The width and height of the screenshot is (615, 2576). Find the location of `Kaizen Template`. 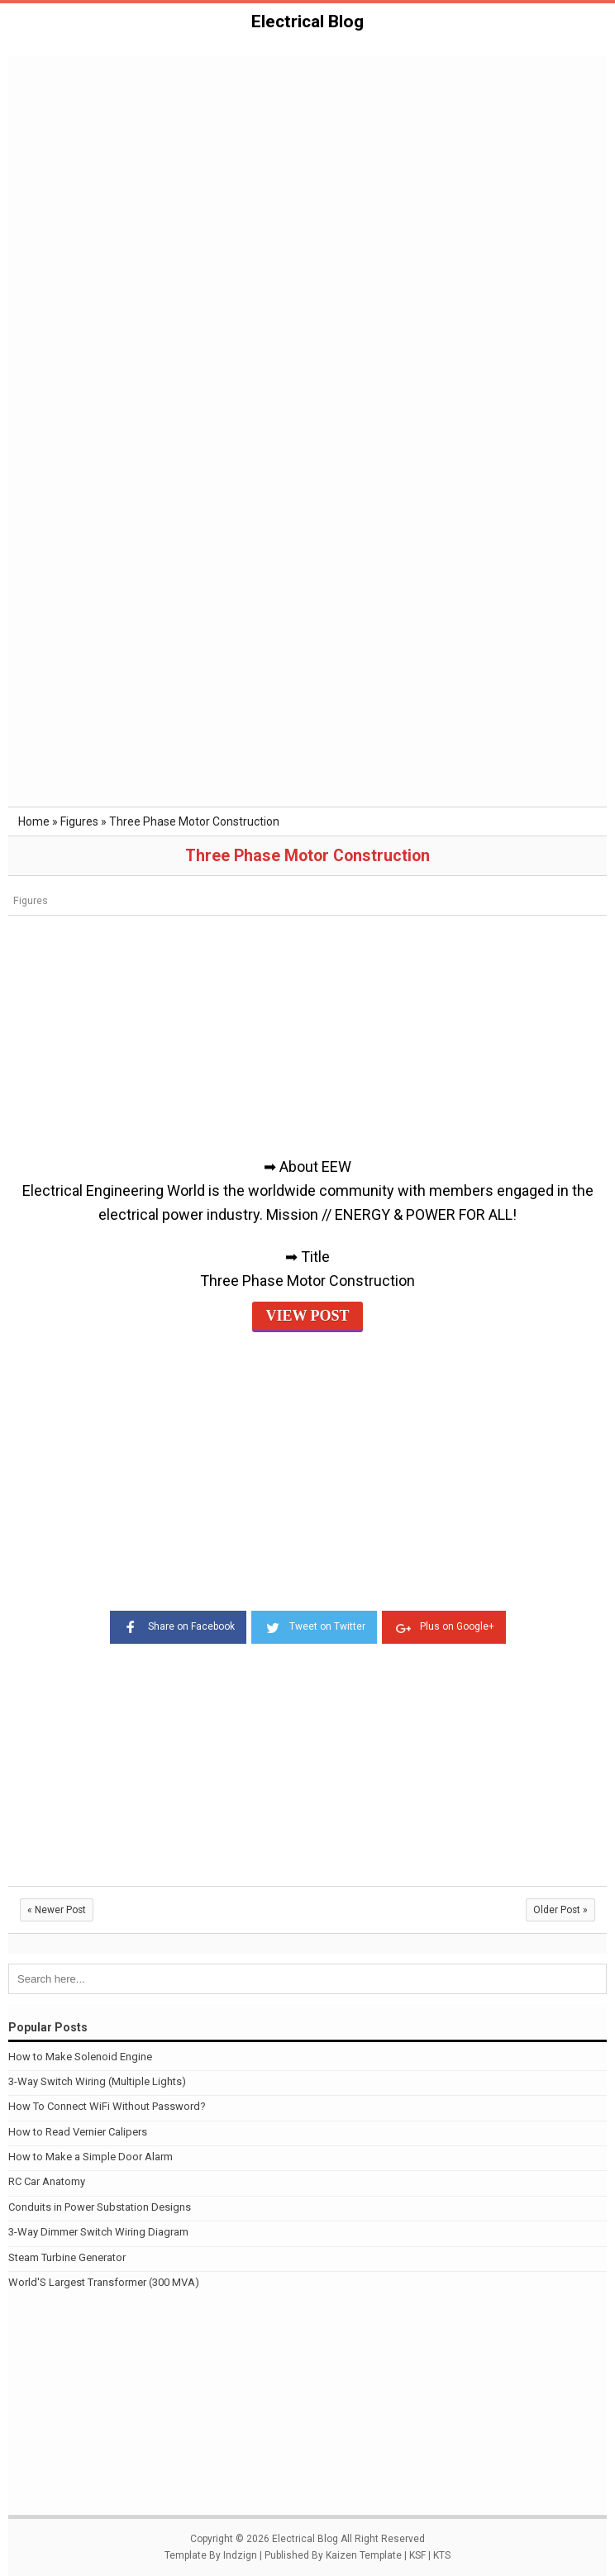

Kaizen Template is located at coordinates (364, 2555).